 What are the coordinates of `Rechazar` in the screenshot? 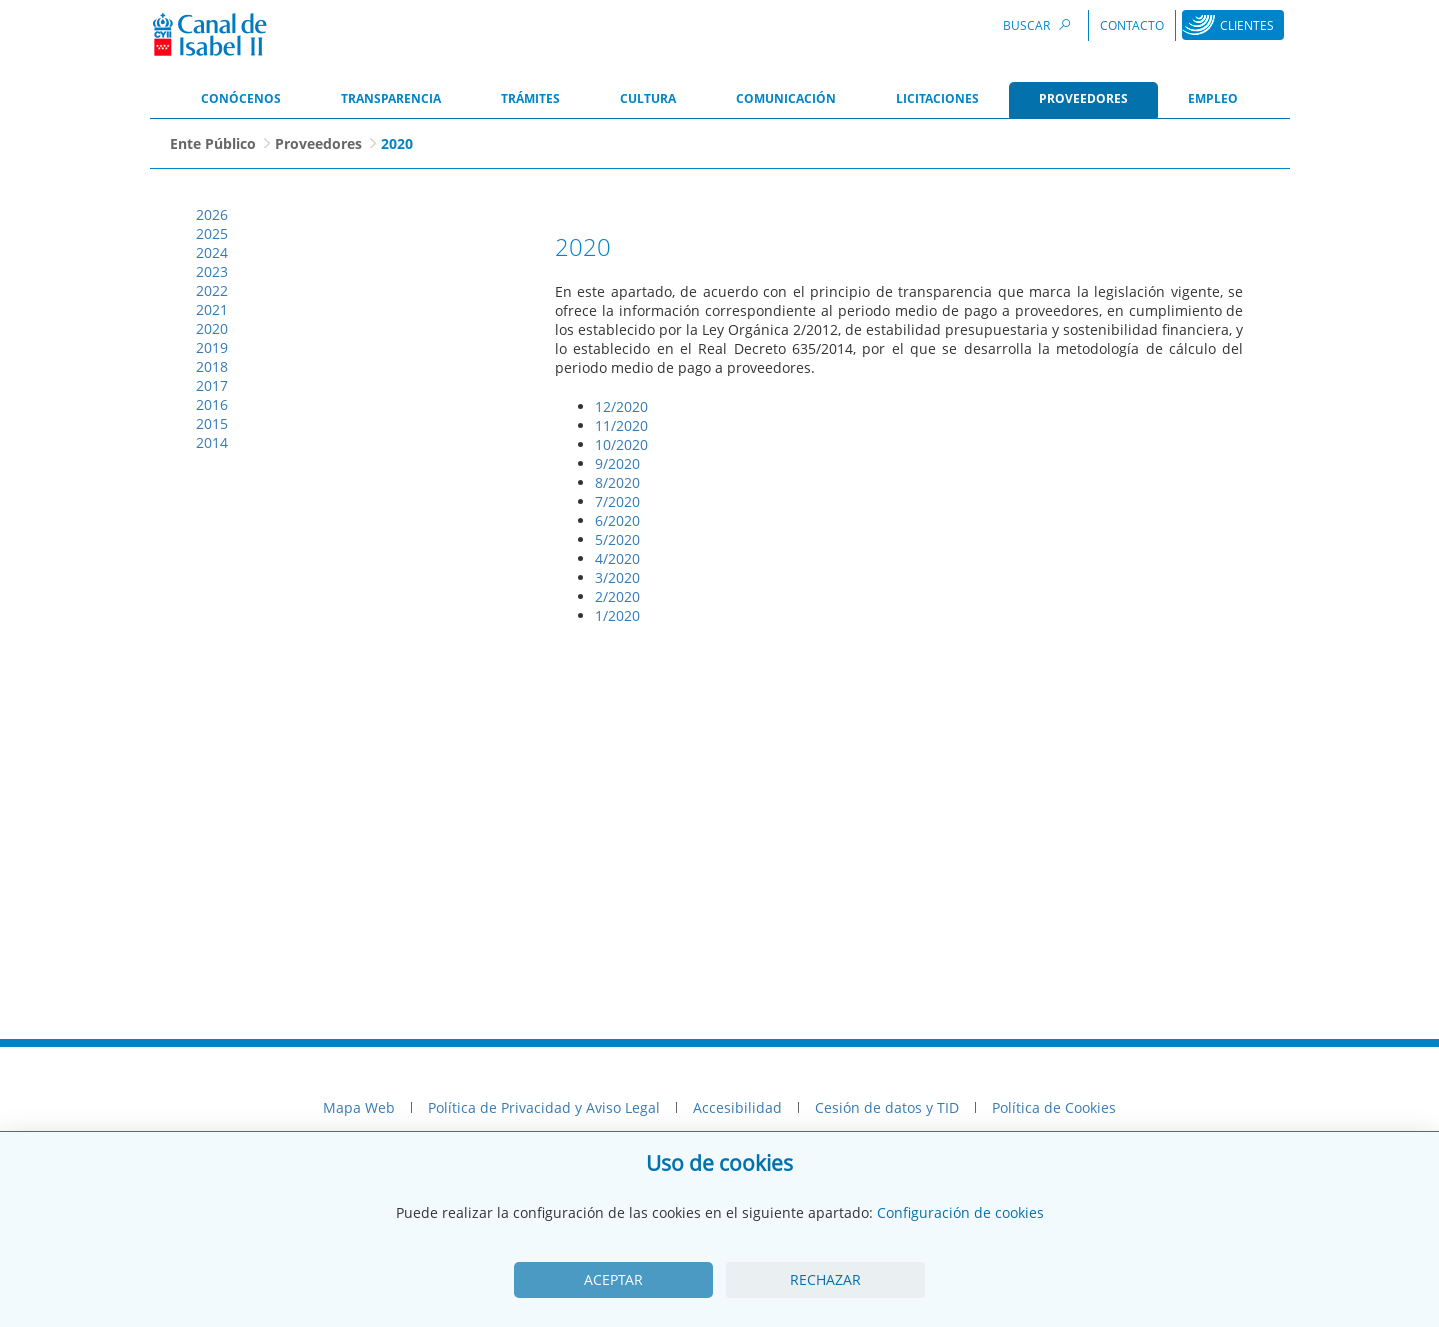 It's located at (825, 1279).